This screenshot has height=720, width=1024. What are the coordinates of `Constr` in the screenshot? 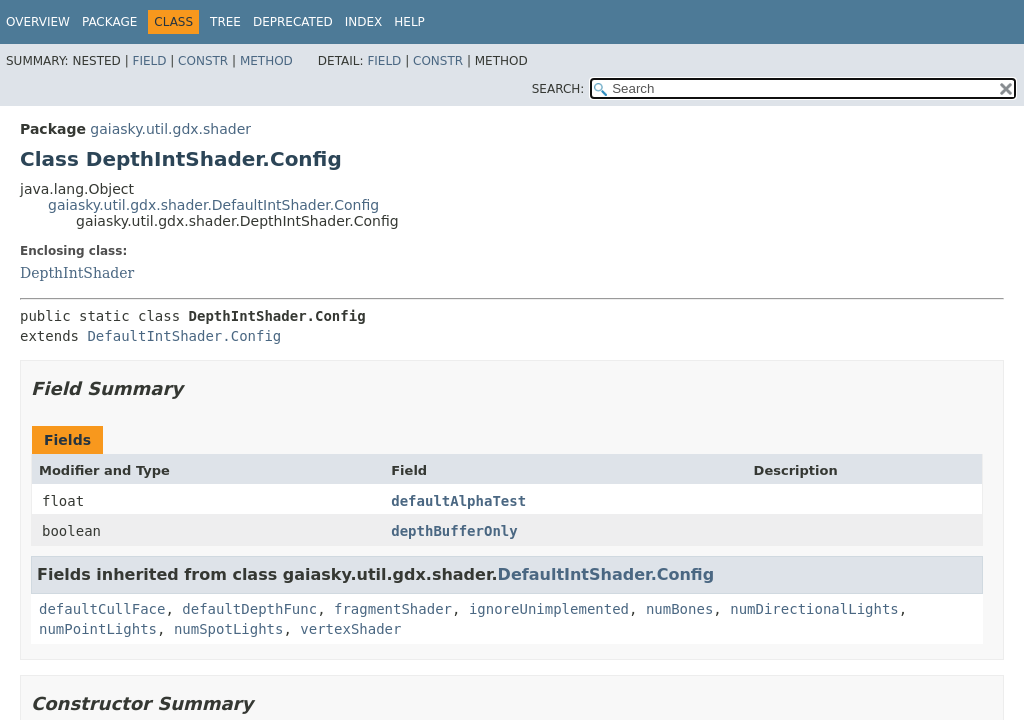 It's located at (203, 61).